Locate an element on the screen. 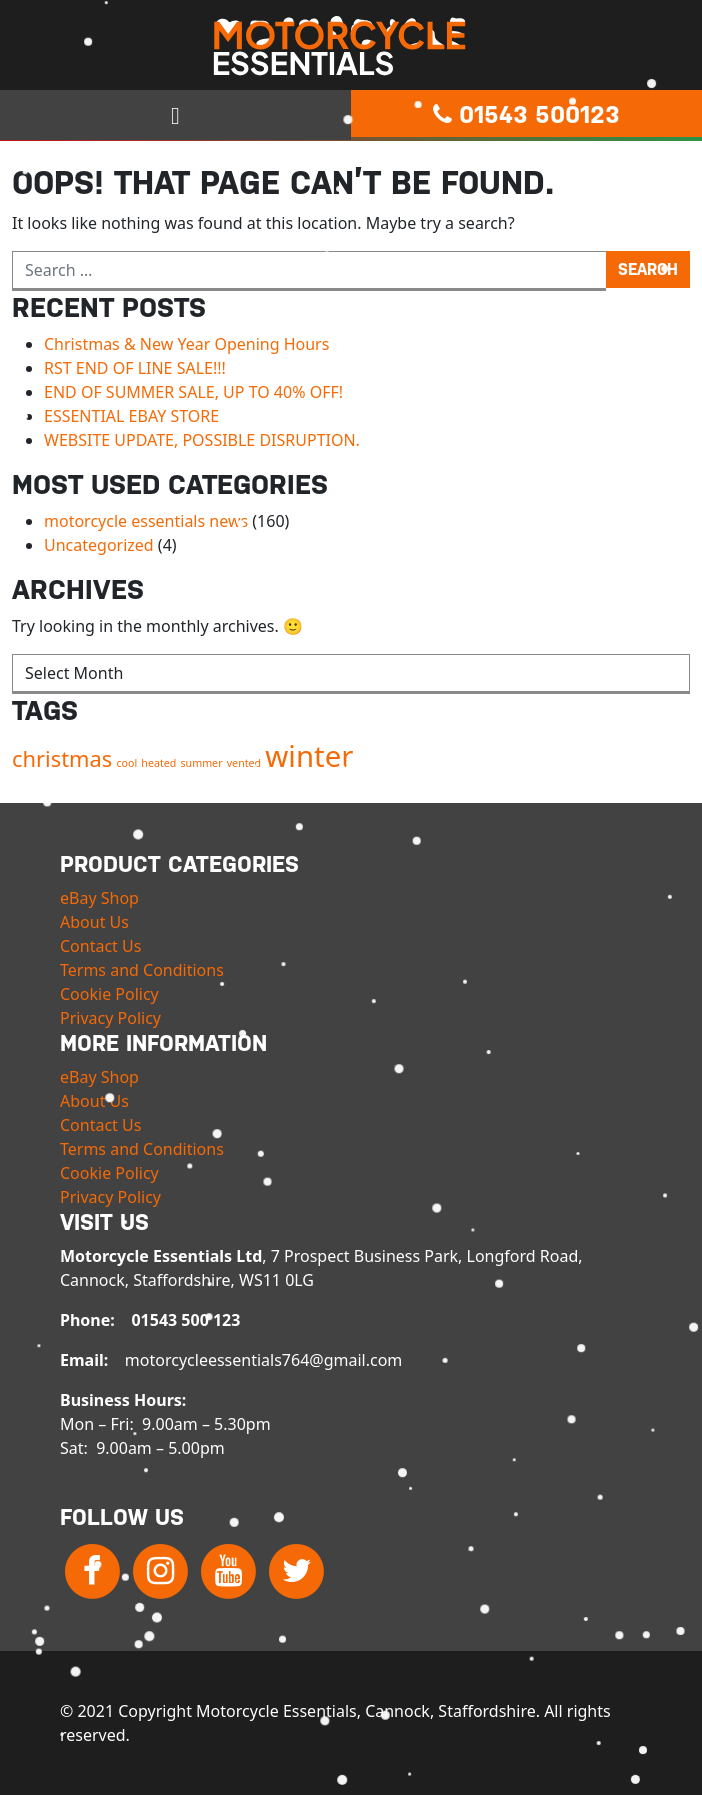 The width and height of the screenshot is (702, 1795). motorcycle essentials news is located at coordinates (146, 521).